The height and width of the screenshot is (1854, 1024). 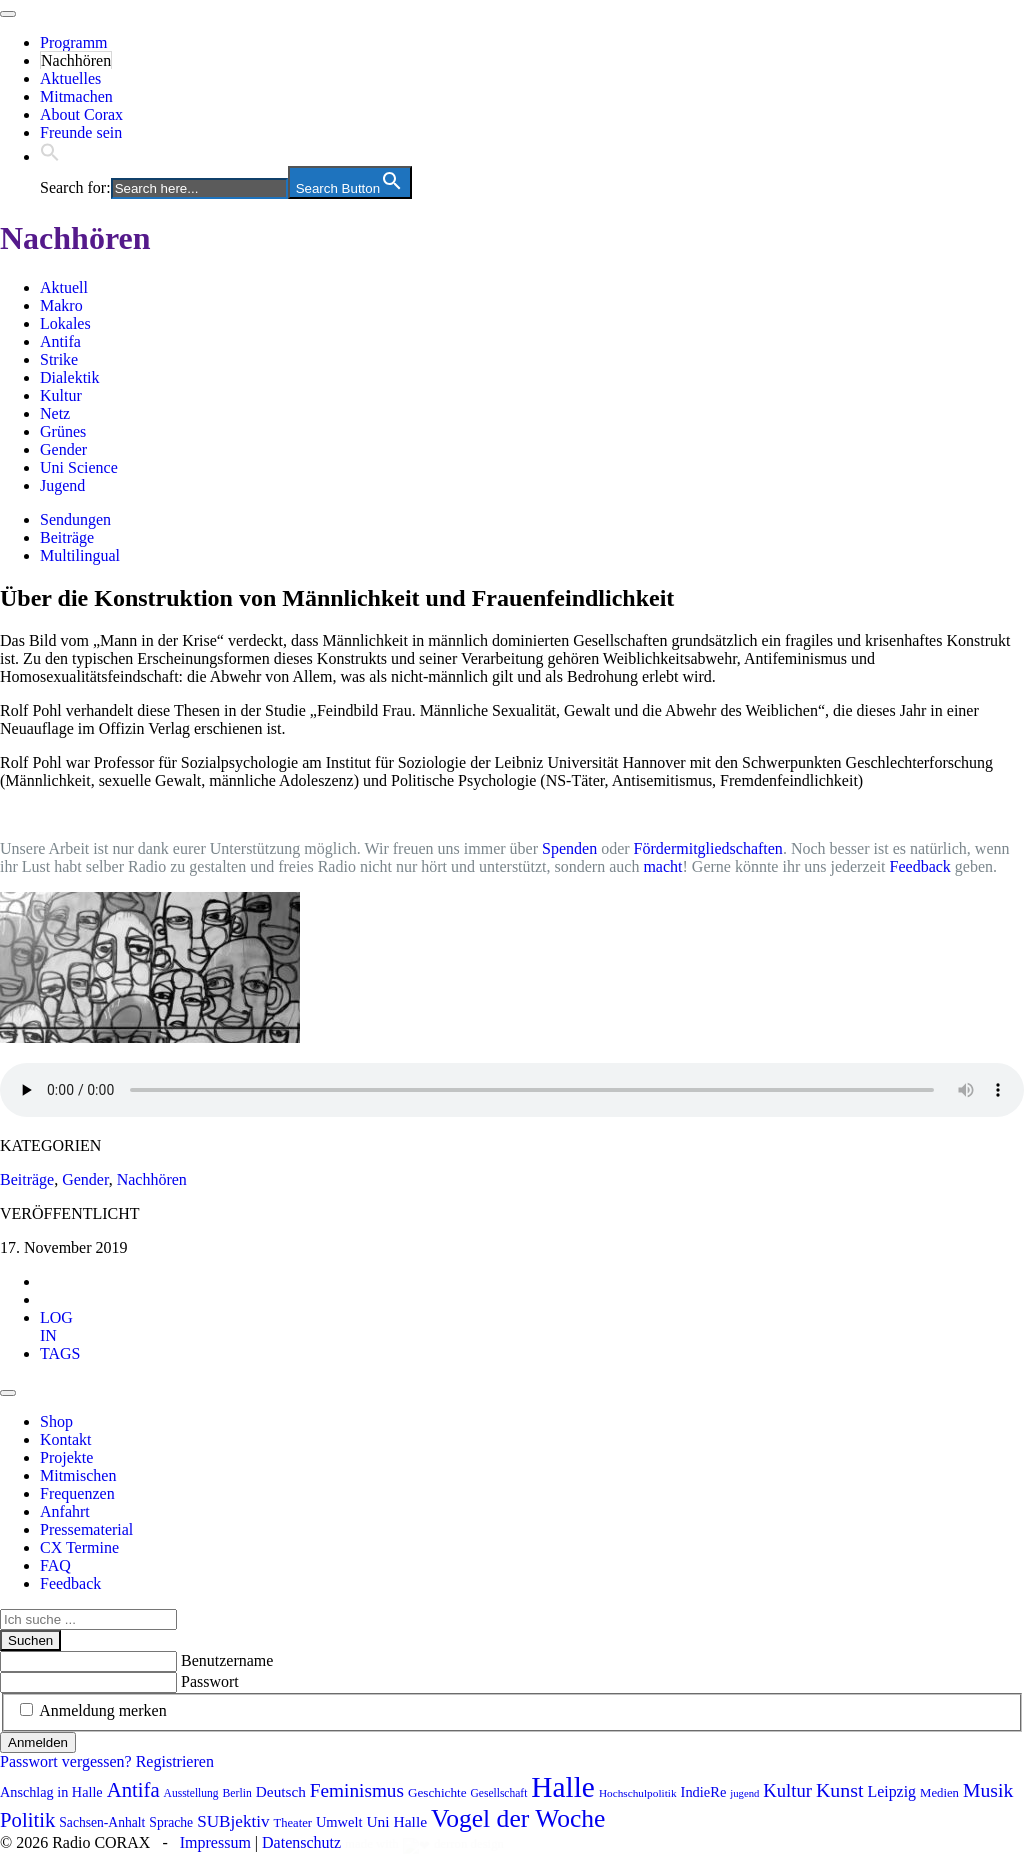 What do you see at coordinates (56, 1421) in the screenshot?
I see `Shop` at bounding box center [56, 1421].